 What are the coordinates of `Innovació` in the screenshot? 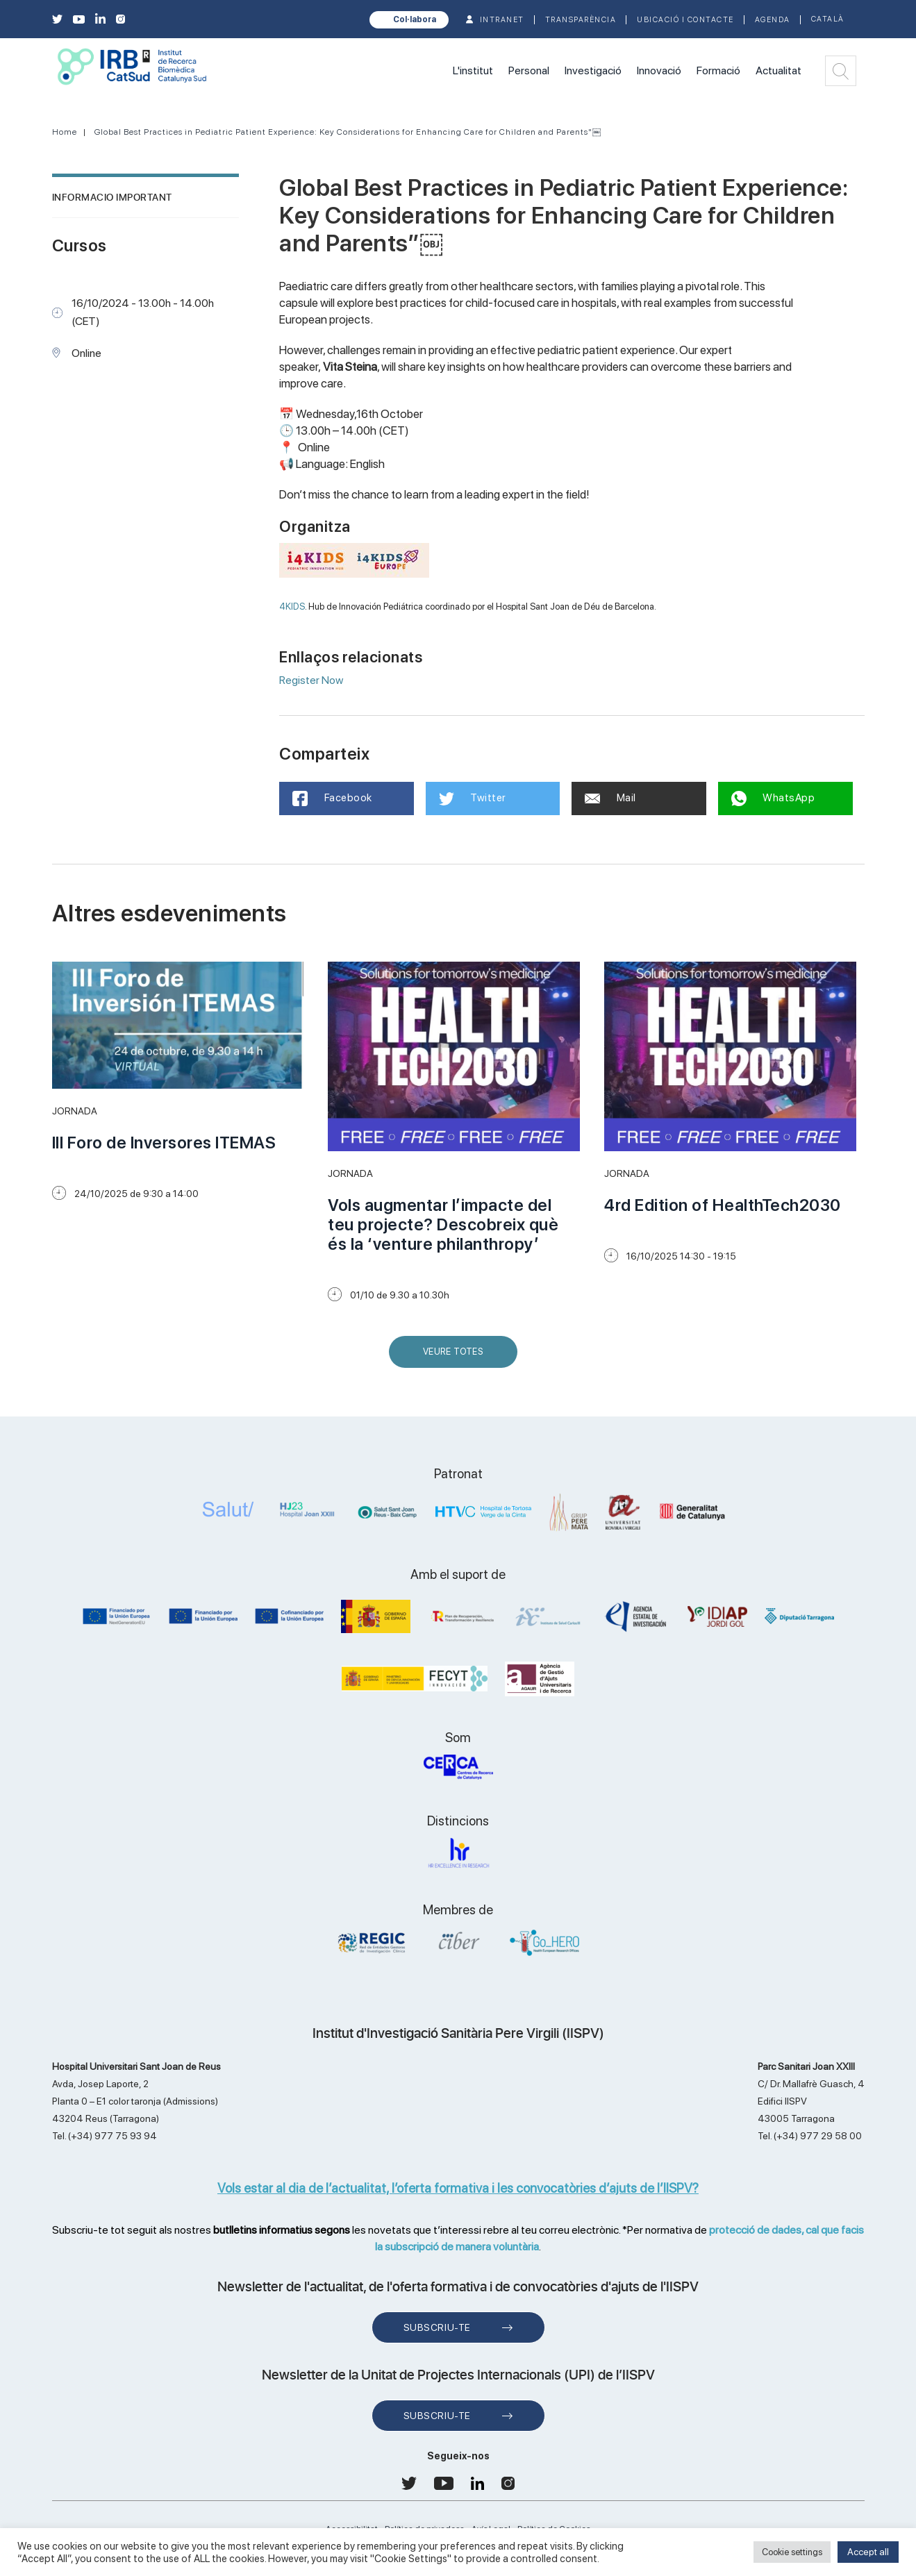 It's located at (659, 70).